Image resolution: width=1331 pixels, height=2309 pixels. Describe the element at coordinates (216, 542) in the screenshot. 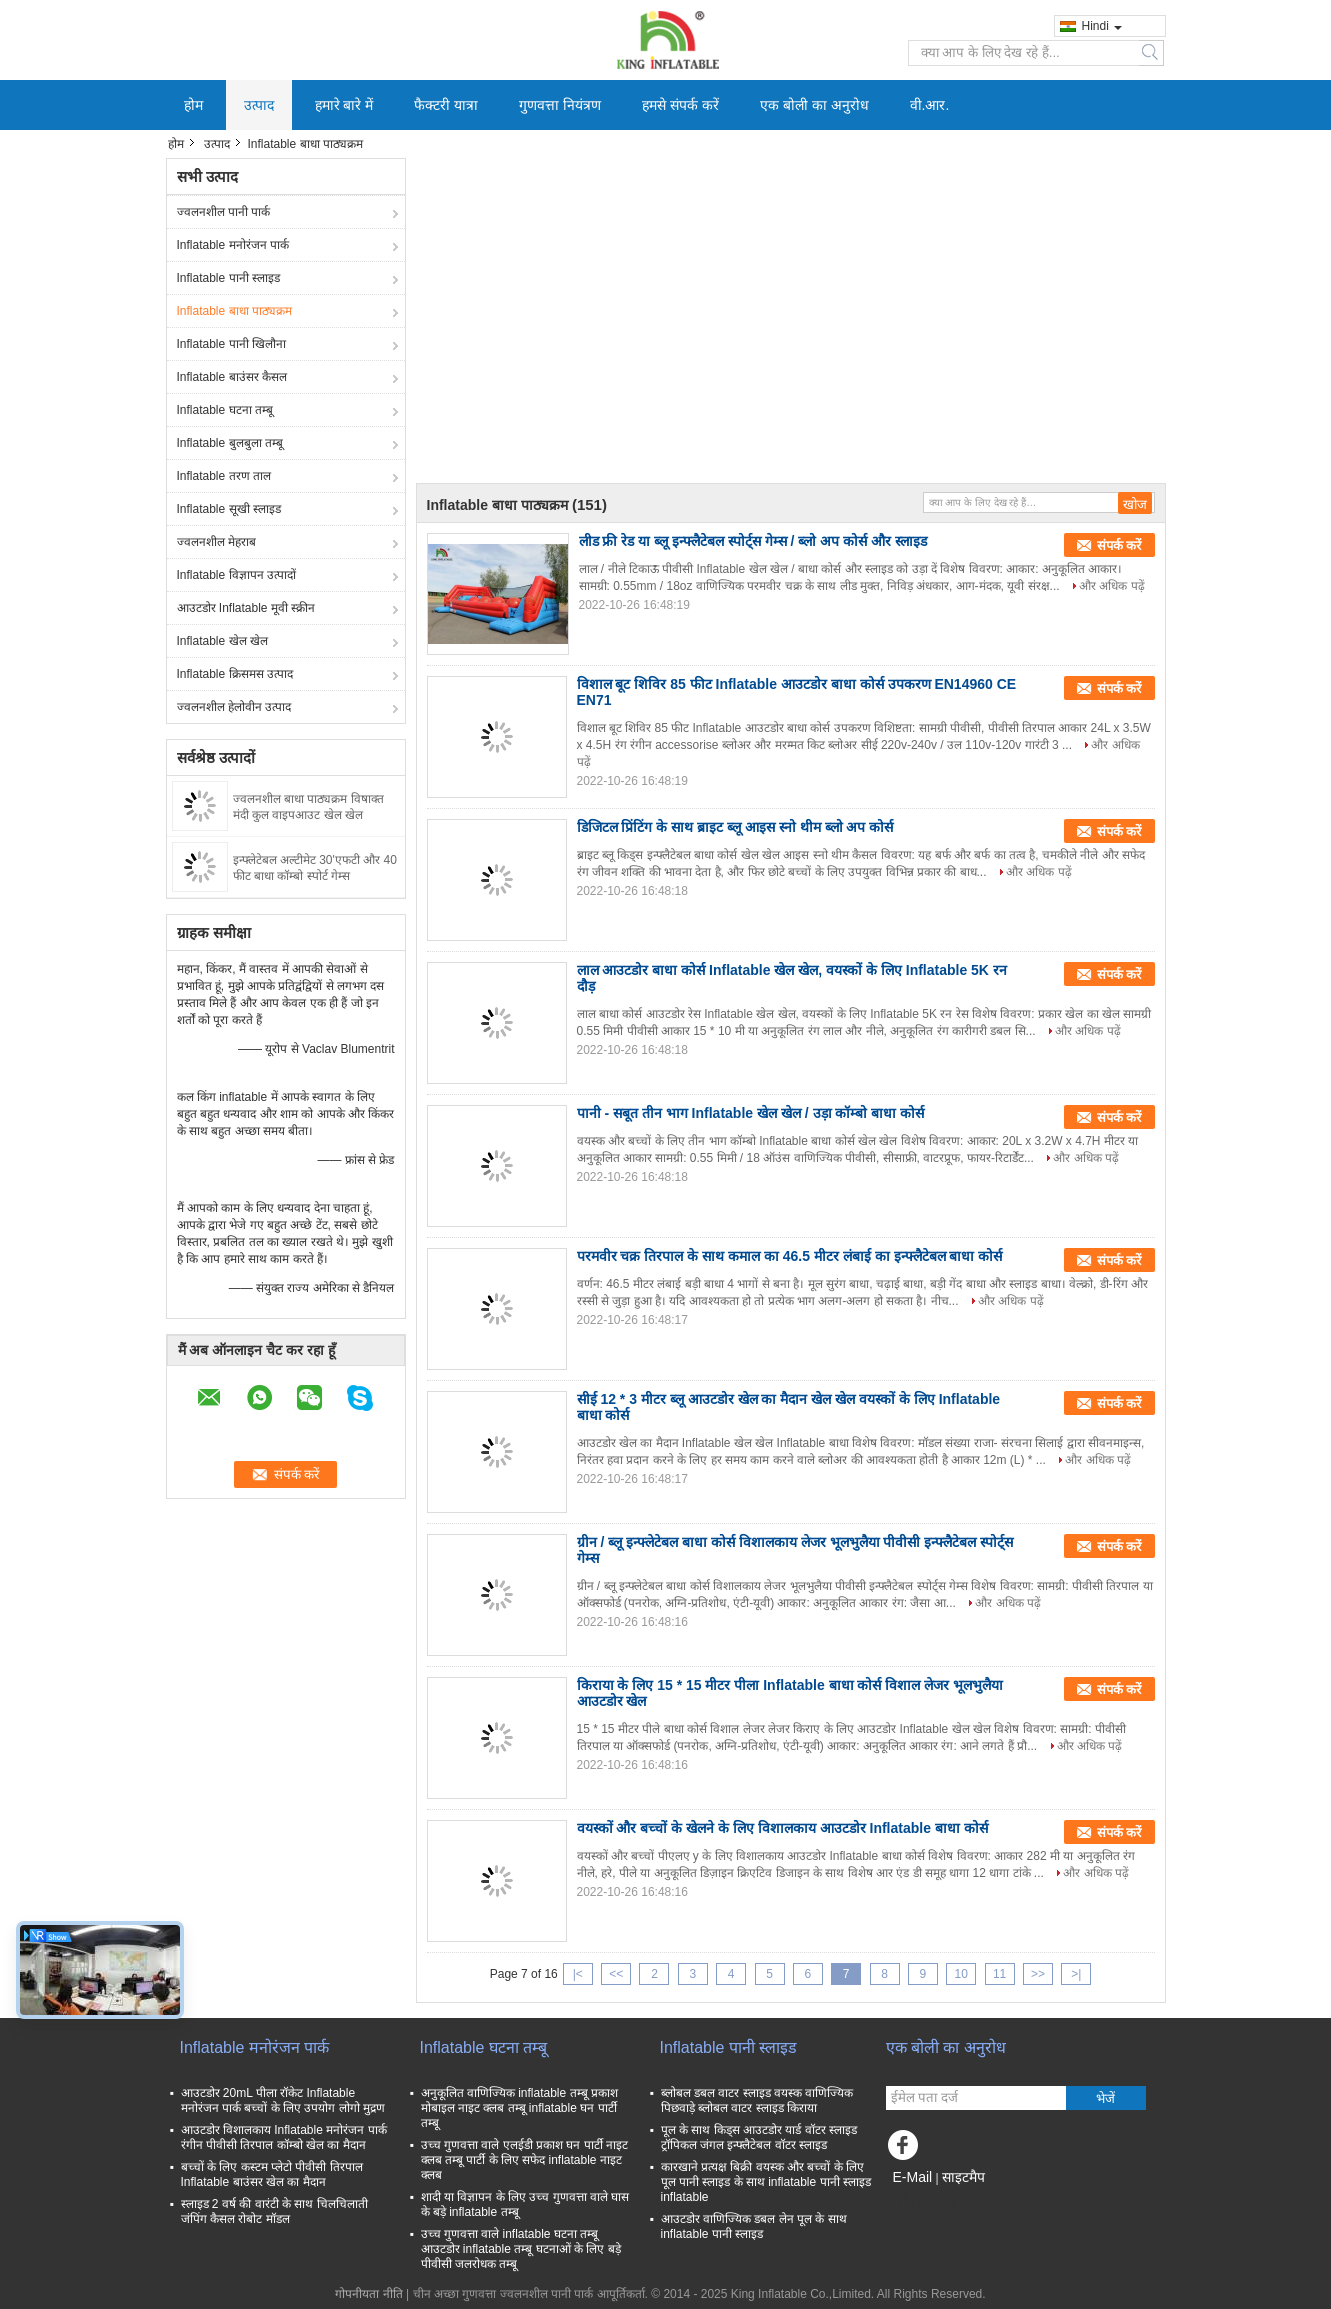

I see `ज्वलनशील मेहराब` at that location.